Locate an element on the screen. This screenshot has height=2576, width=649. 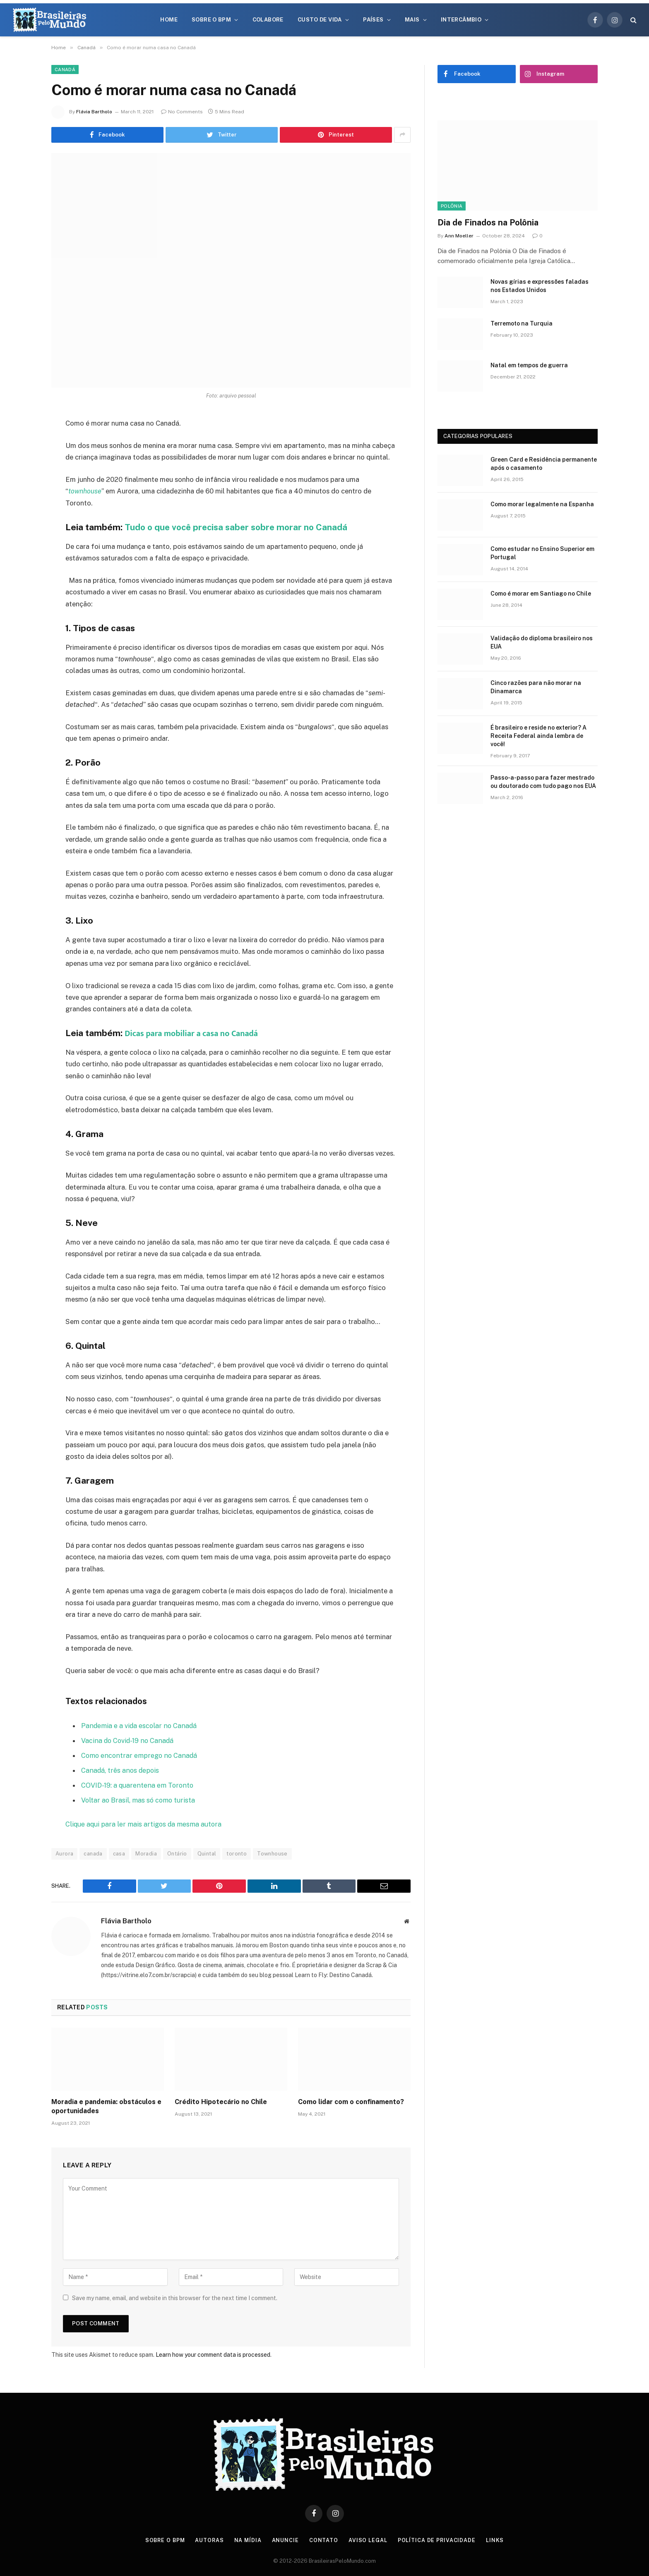
Flávia Bartholo is located at coordinates (94, 112).